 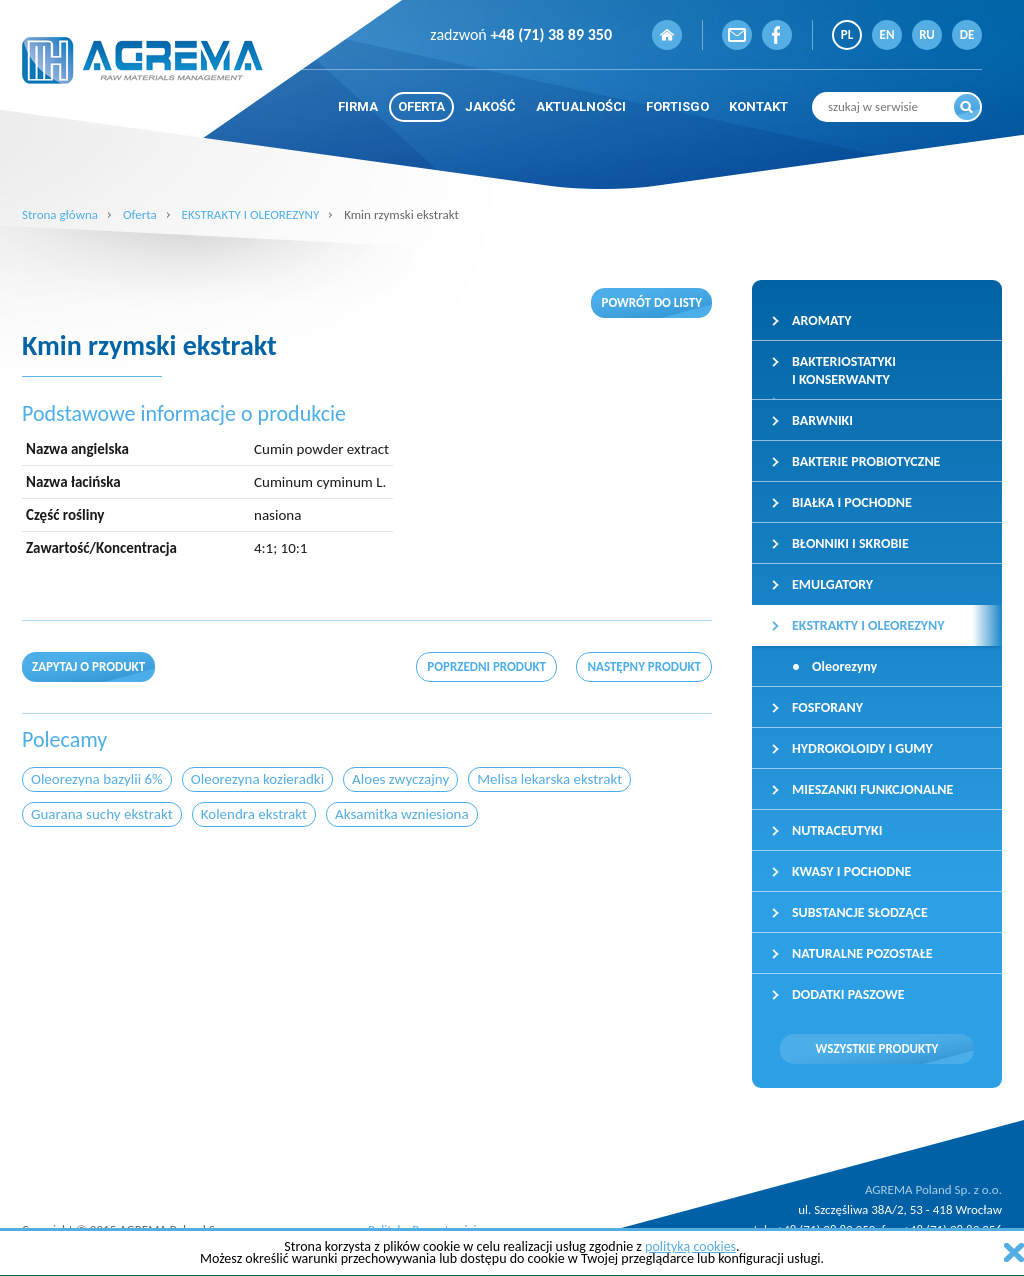 What do you see at coordinates (257, 779) in the screenshot?
I see `Oleorezyna kozieradki` at bounding box center [257, 779].